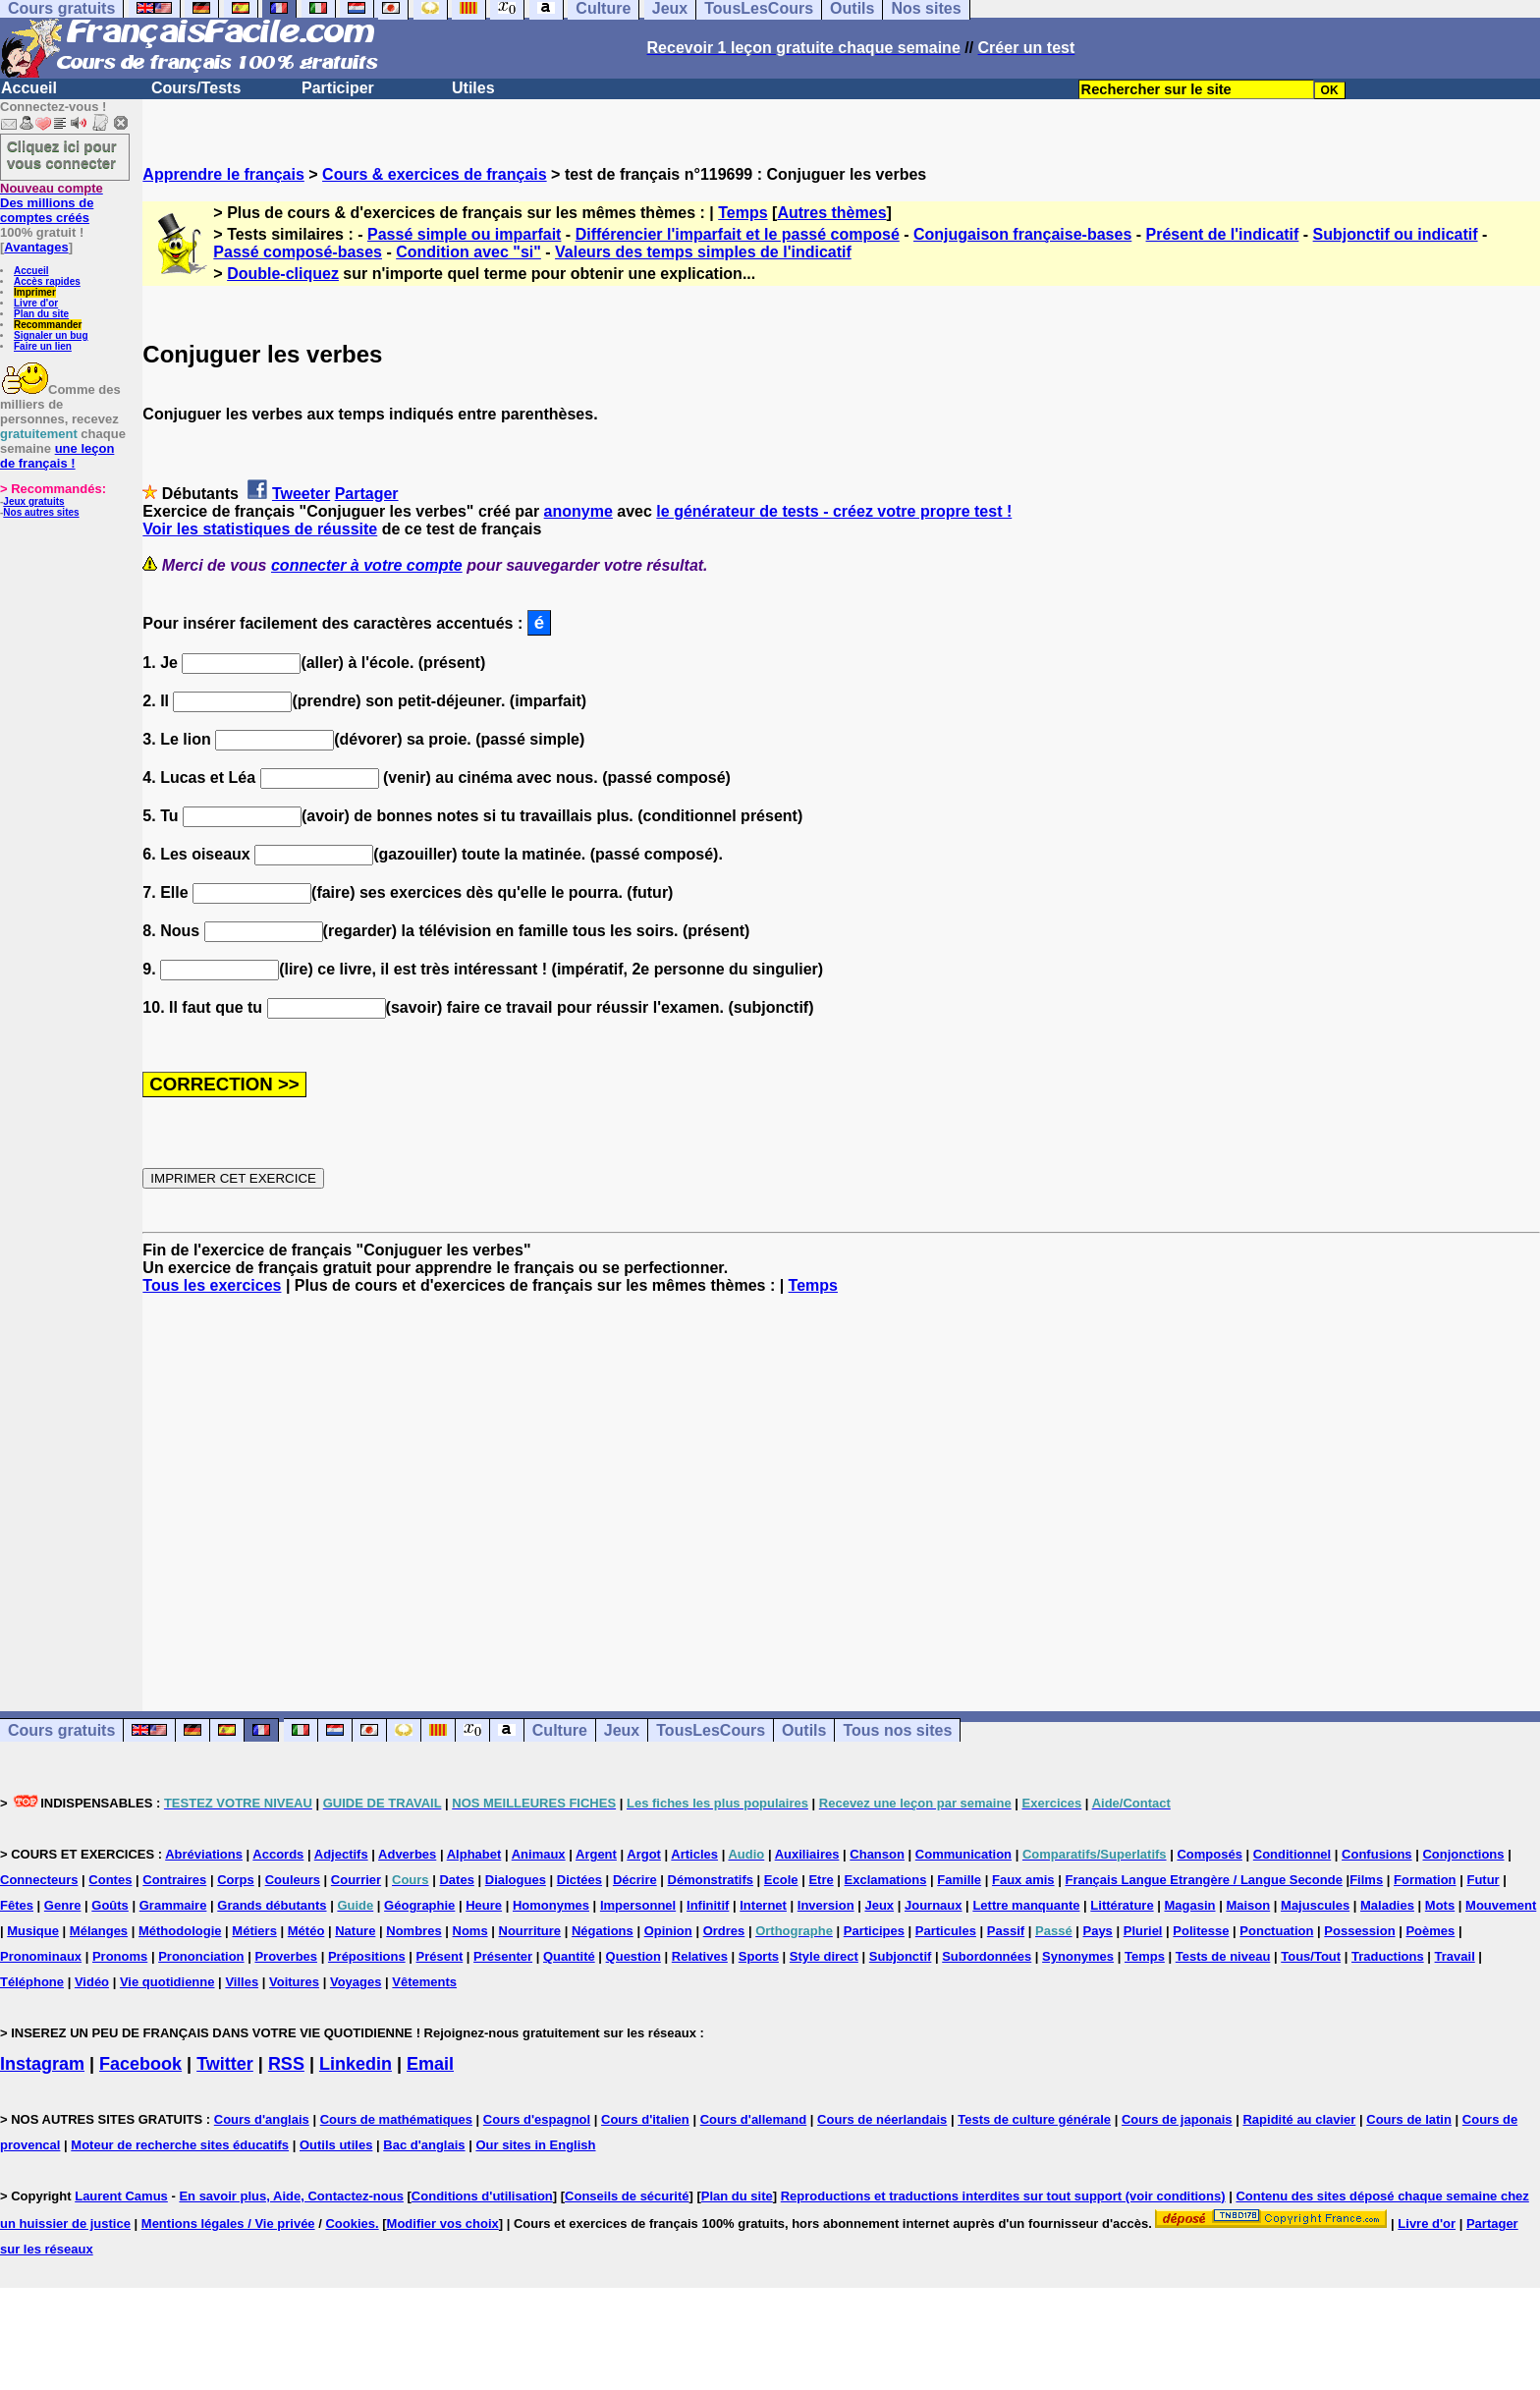 The height and width of the screenshot is (2390, 1540). I want to click on Futur, so click(1482, 1879).